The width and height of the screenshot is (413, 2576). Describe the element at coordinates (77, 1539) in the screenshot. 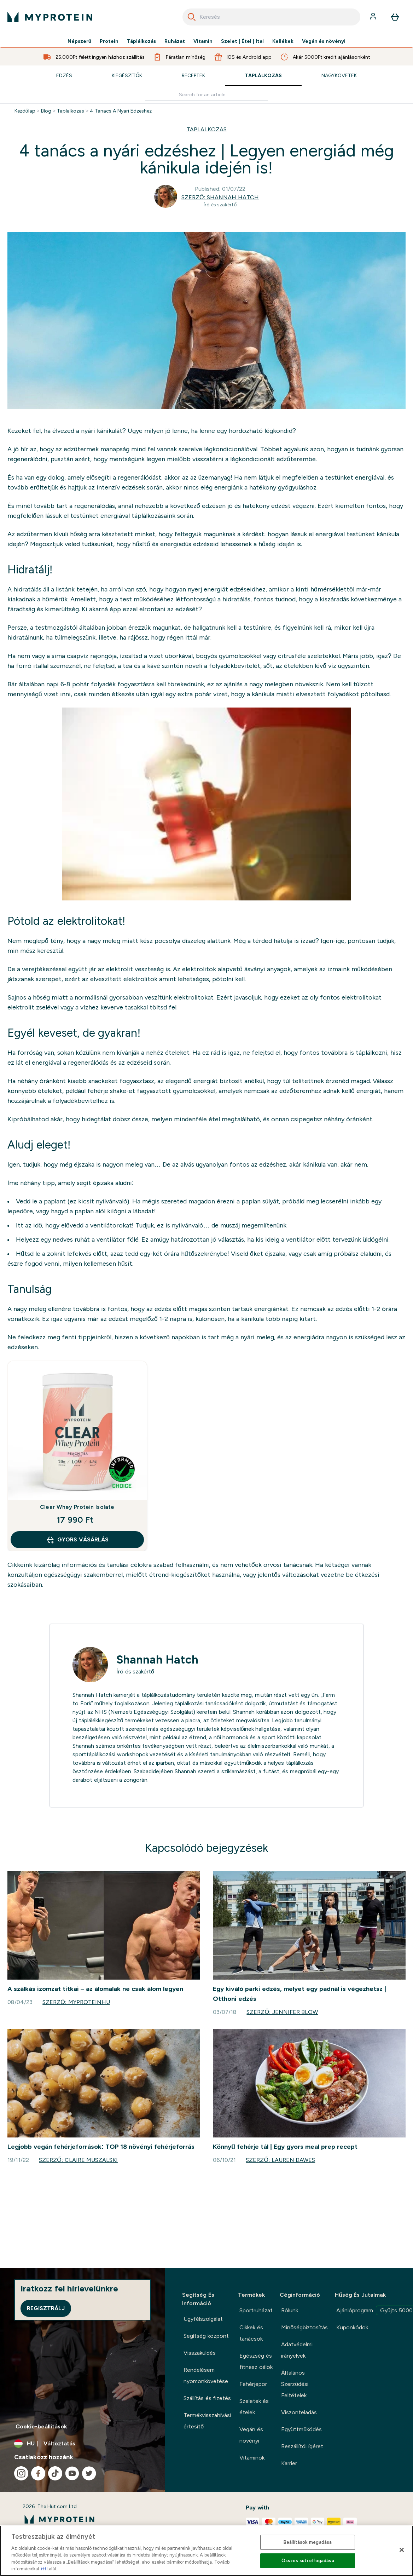

I see `GYORS VÁSÁRLÁS [GYORS VÁSÁRLÁS Clear Whey Protein Isolate]` at that location.